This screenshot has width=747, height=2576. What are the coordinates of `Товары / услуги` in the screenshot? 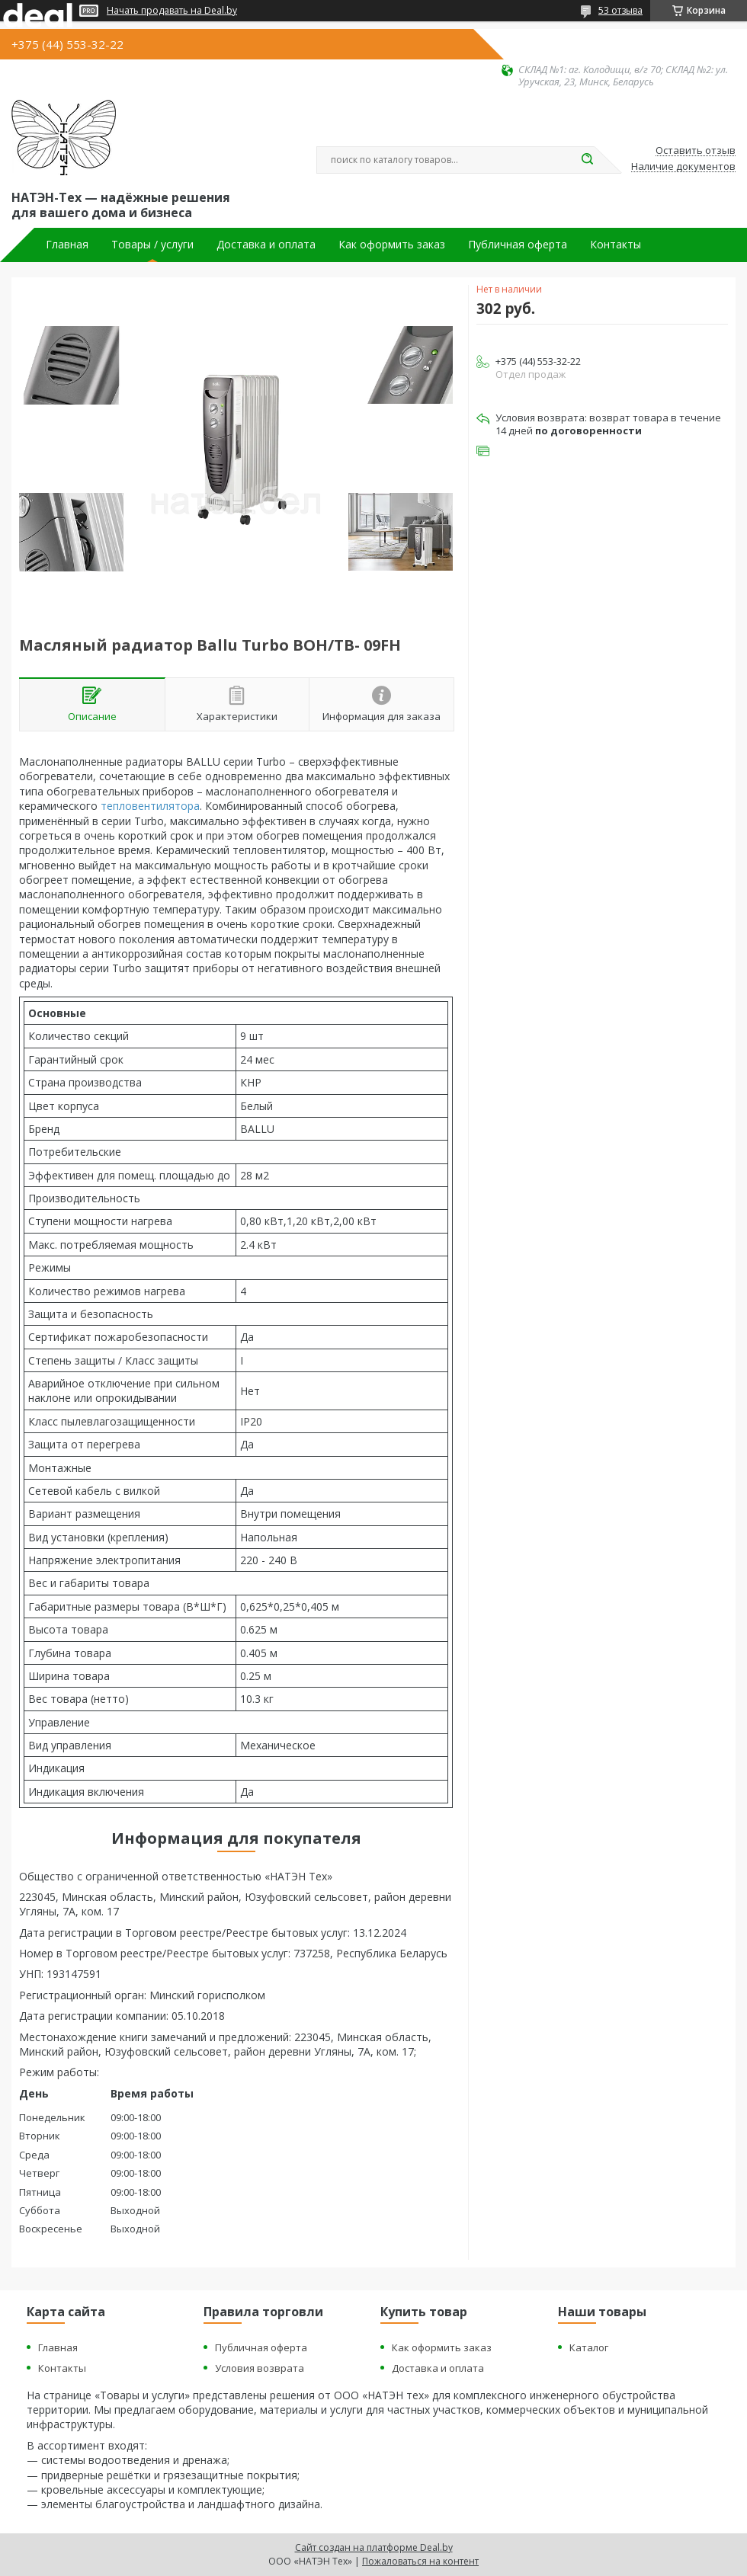 It's located at (152, 244).